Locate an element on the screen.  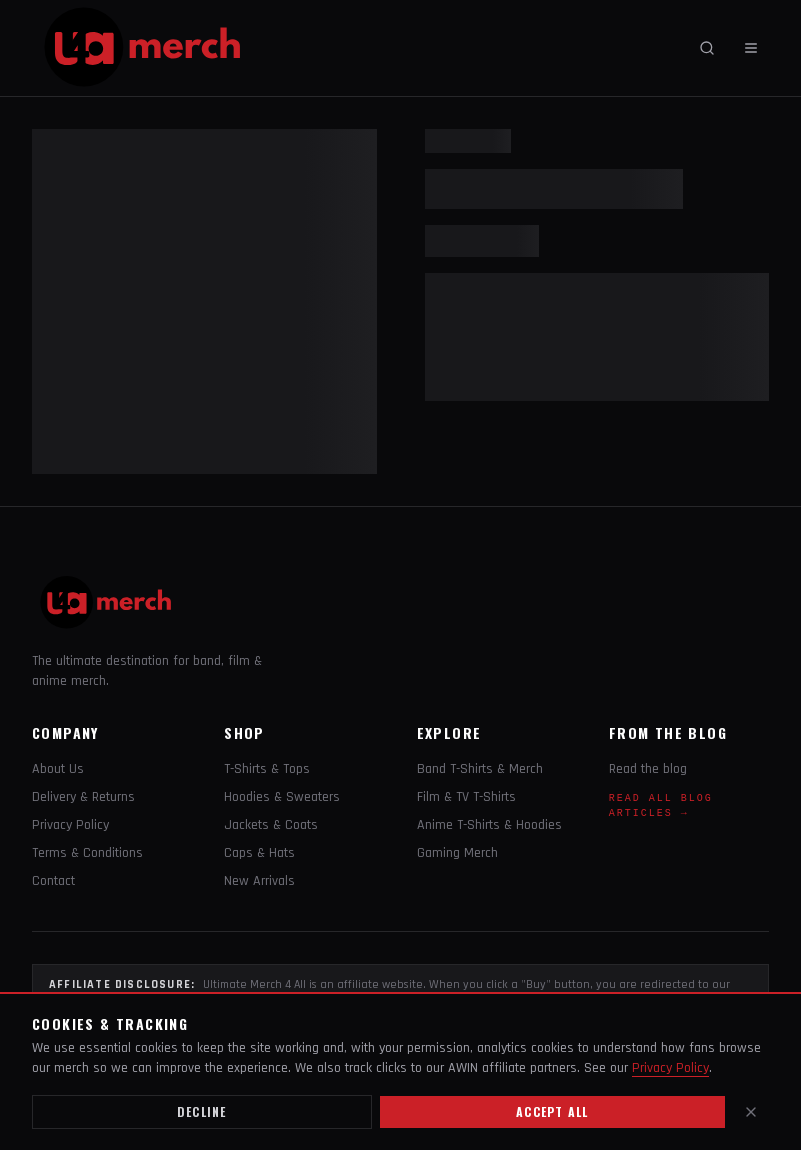
Anime T-Shirts & Hoodies is located at coordinates (489, 825).